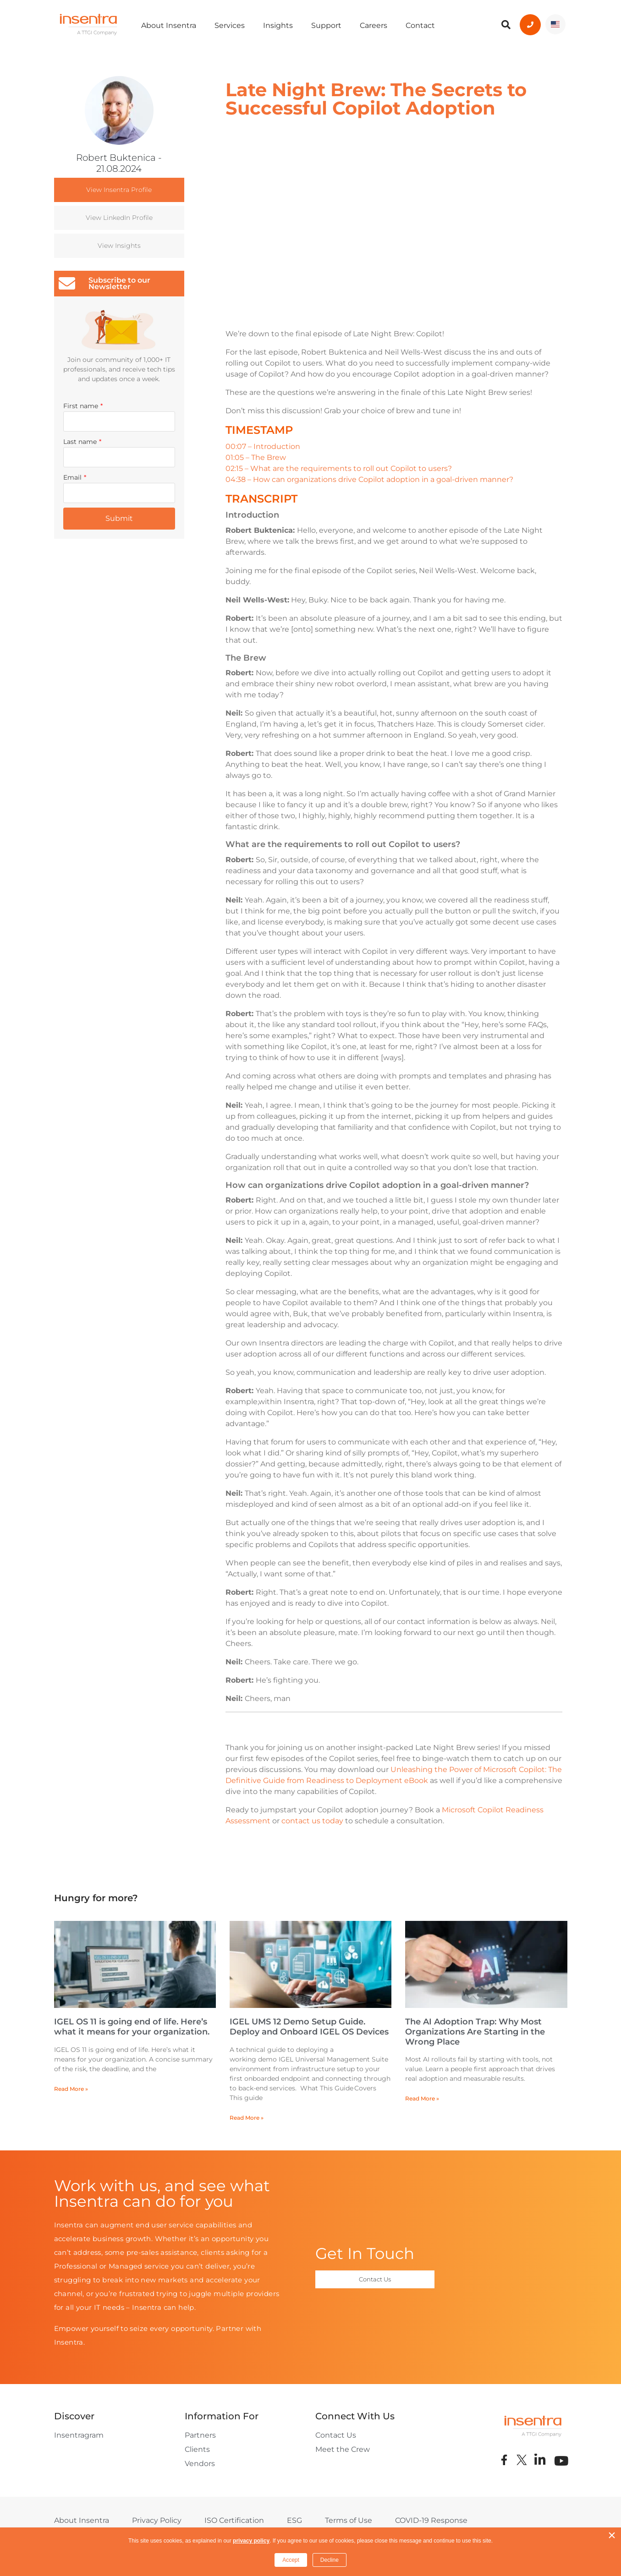 This screenshot has height=2576, width=621. I want to click on The AI Adoption Trap: Why Most Organizations Are Starting in the Wrong Place, so click(475, 2031).